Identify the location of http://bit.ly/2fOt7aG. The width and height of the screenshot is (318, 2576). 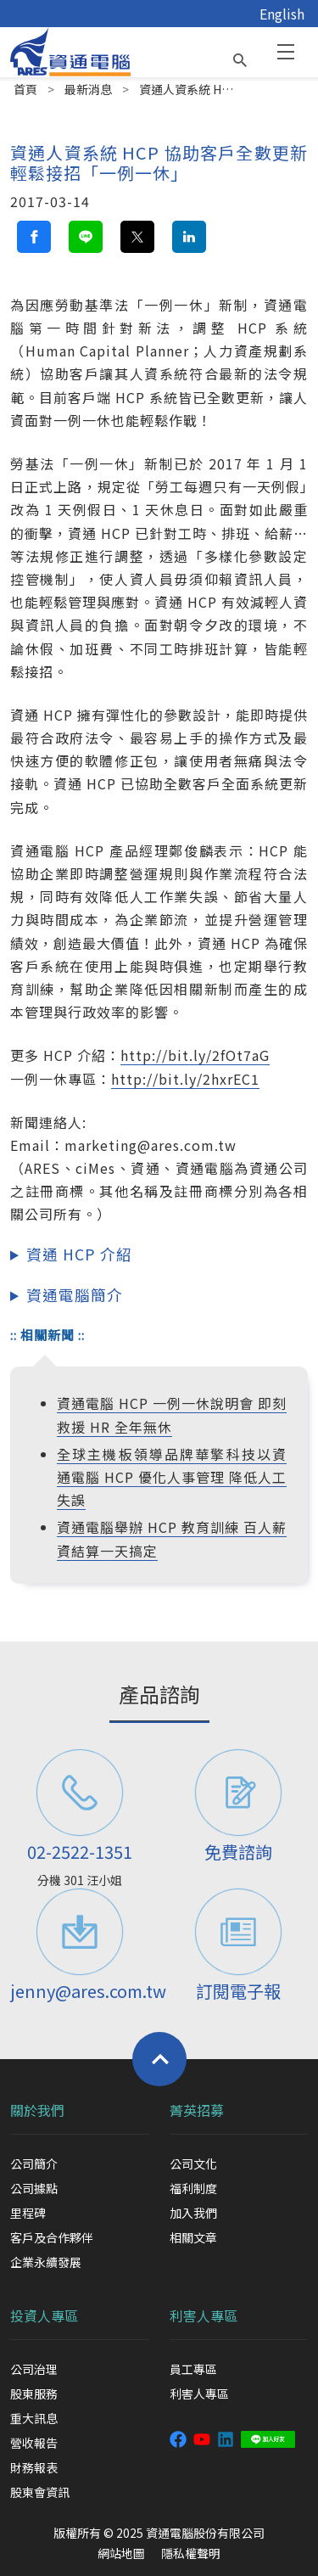
(195, 1055).